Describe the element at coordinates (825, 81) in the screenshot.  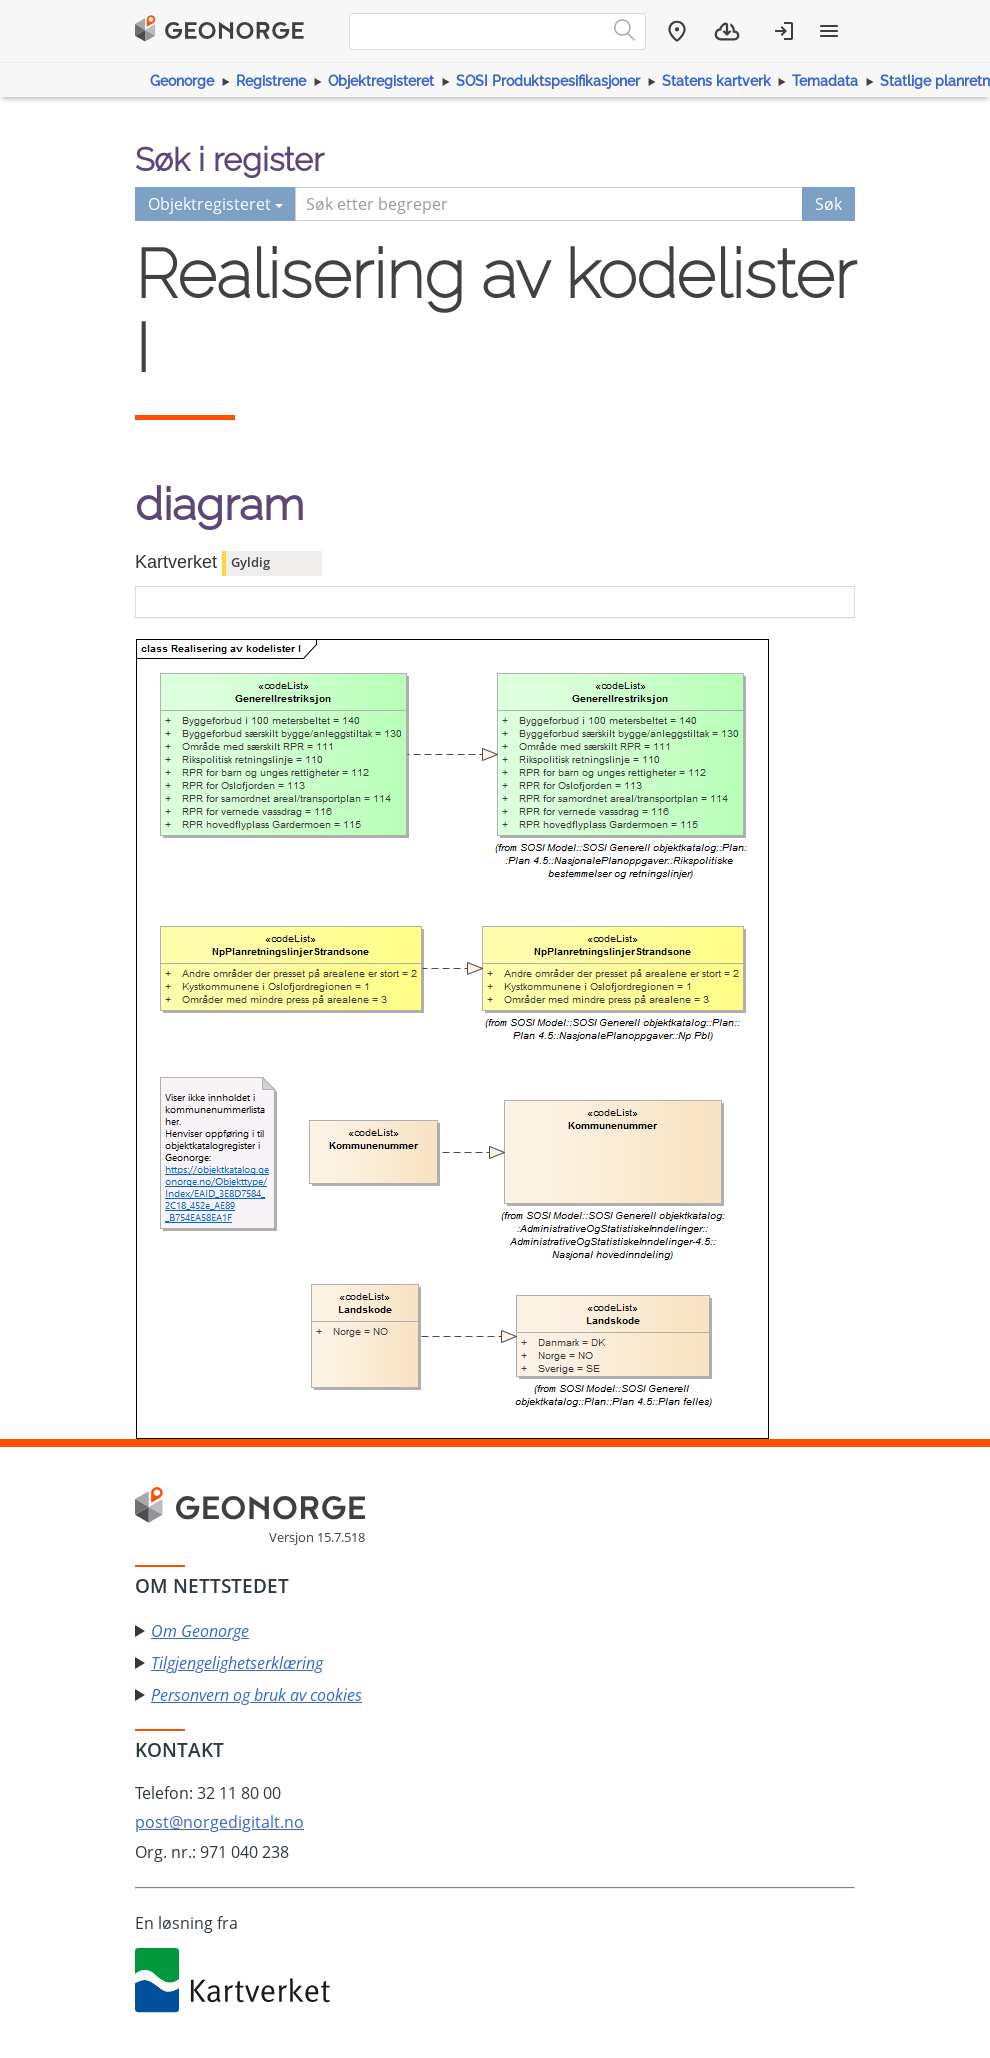
I see `Temadata` at that location.